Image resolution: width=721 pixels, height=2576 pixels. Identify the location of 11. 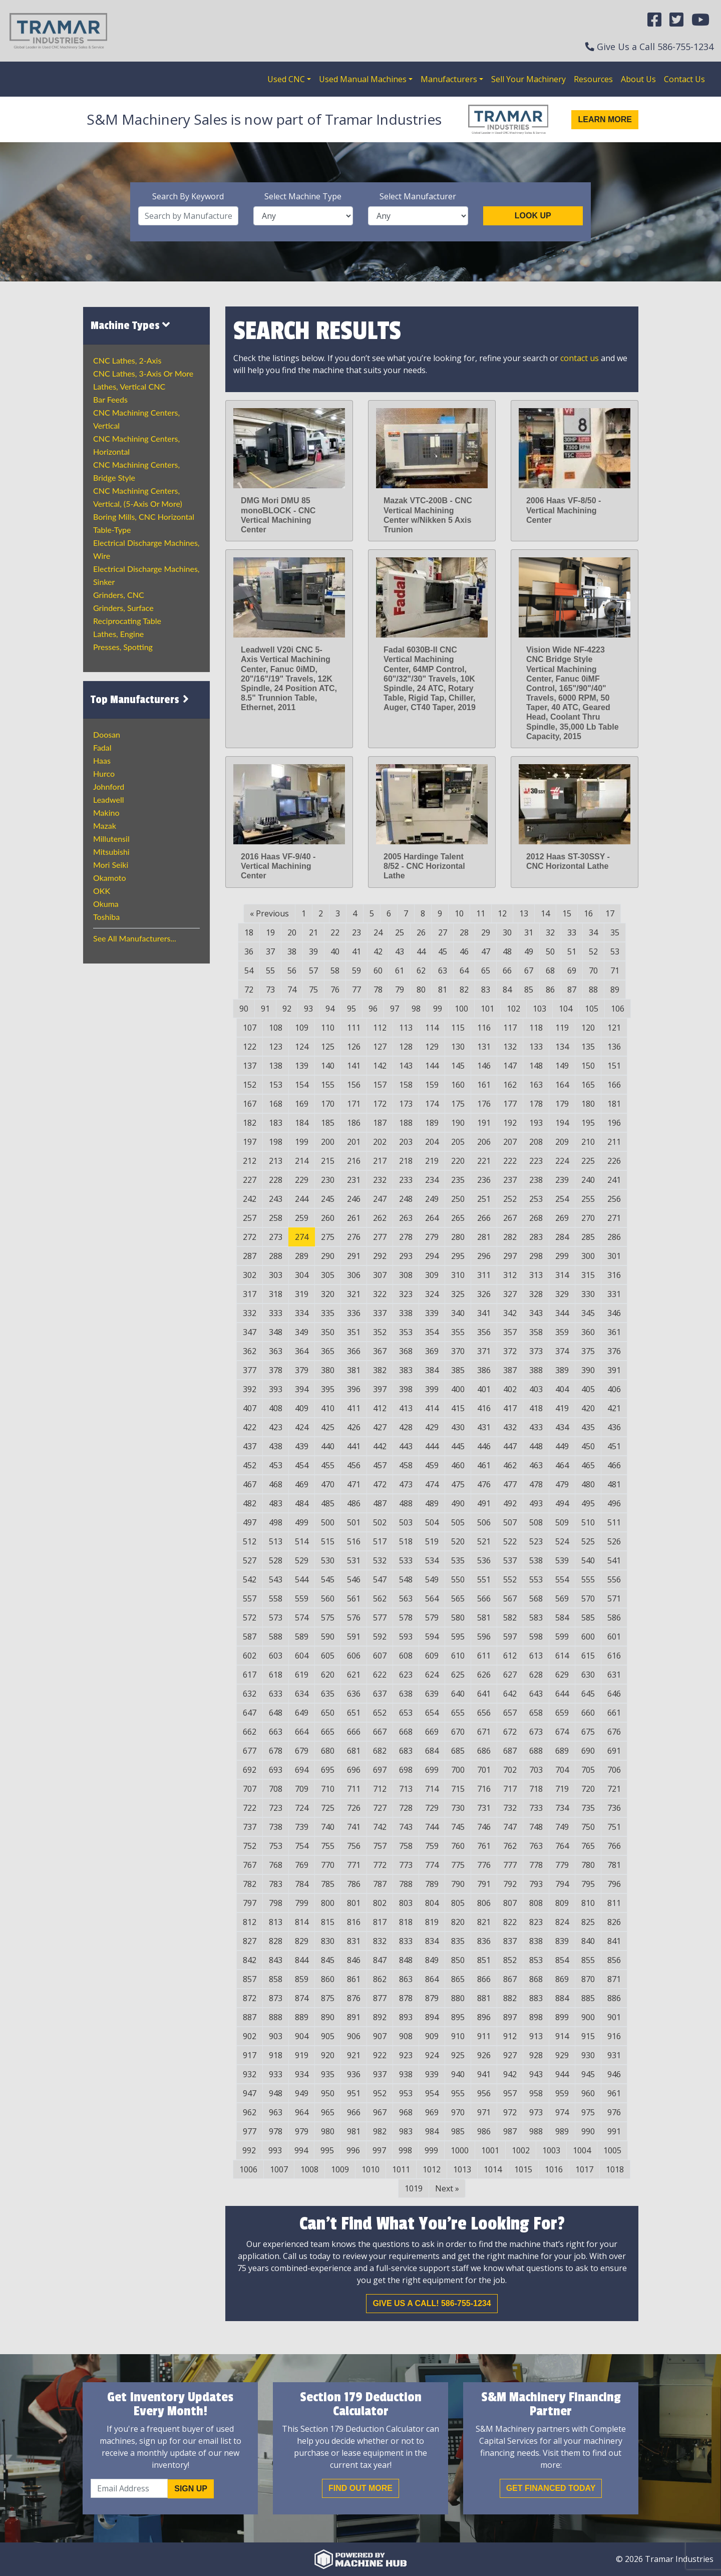
(480, 913).